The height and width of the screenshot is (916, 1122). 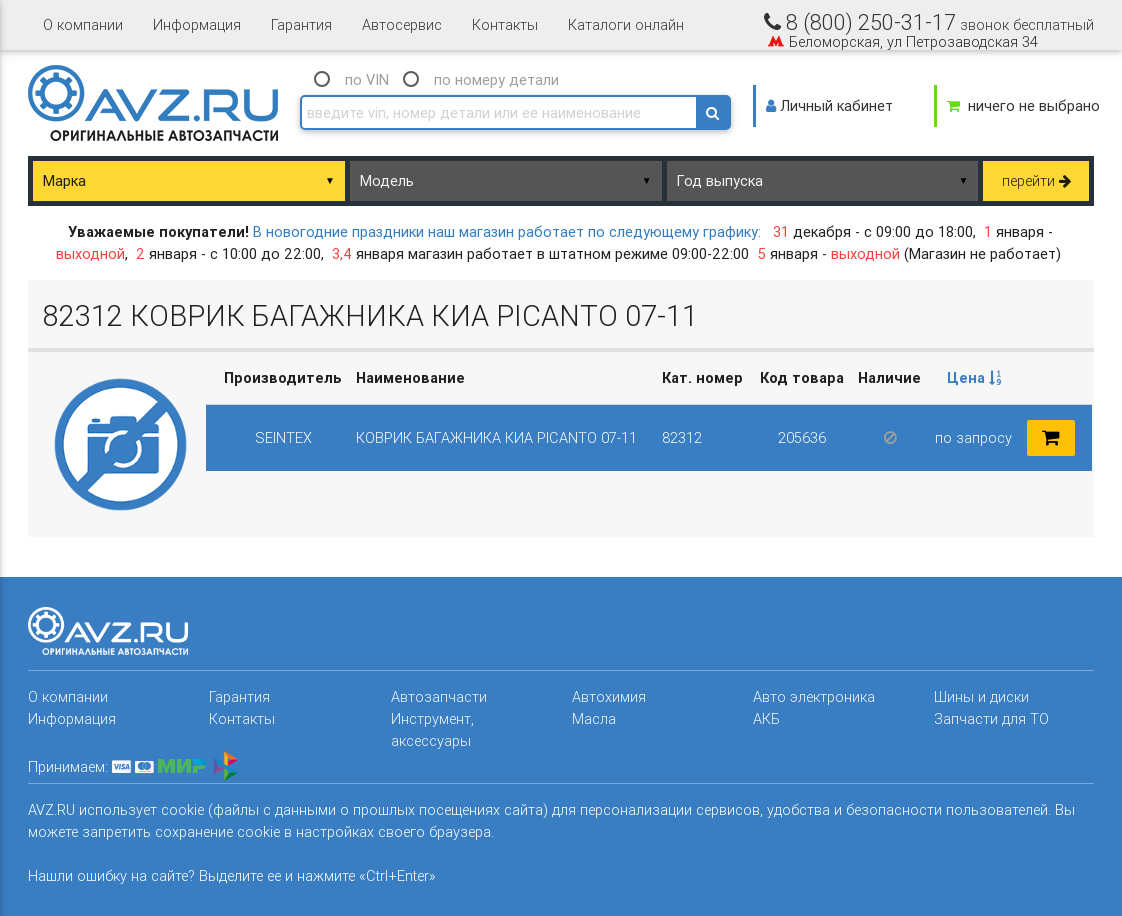 What do you see at coordinates (626, 24) in the screenshot?
I see `Каталоги онлайн` at bounding box center [626, 24].